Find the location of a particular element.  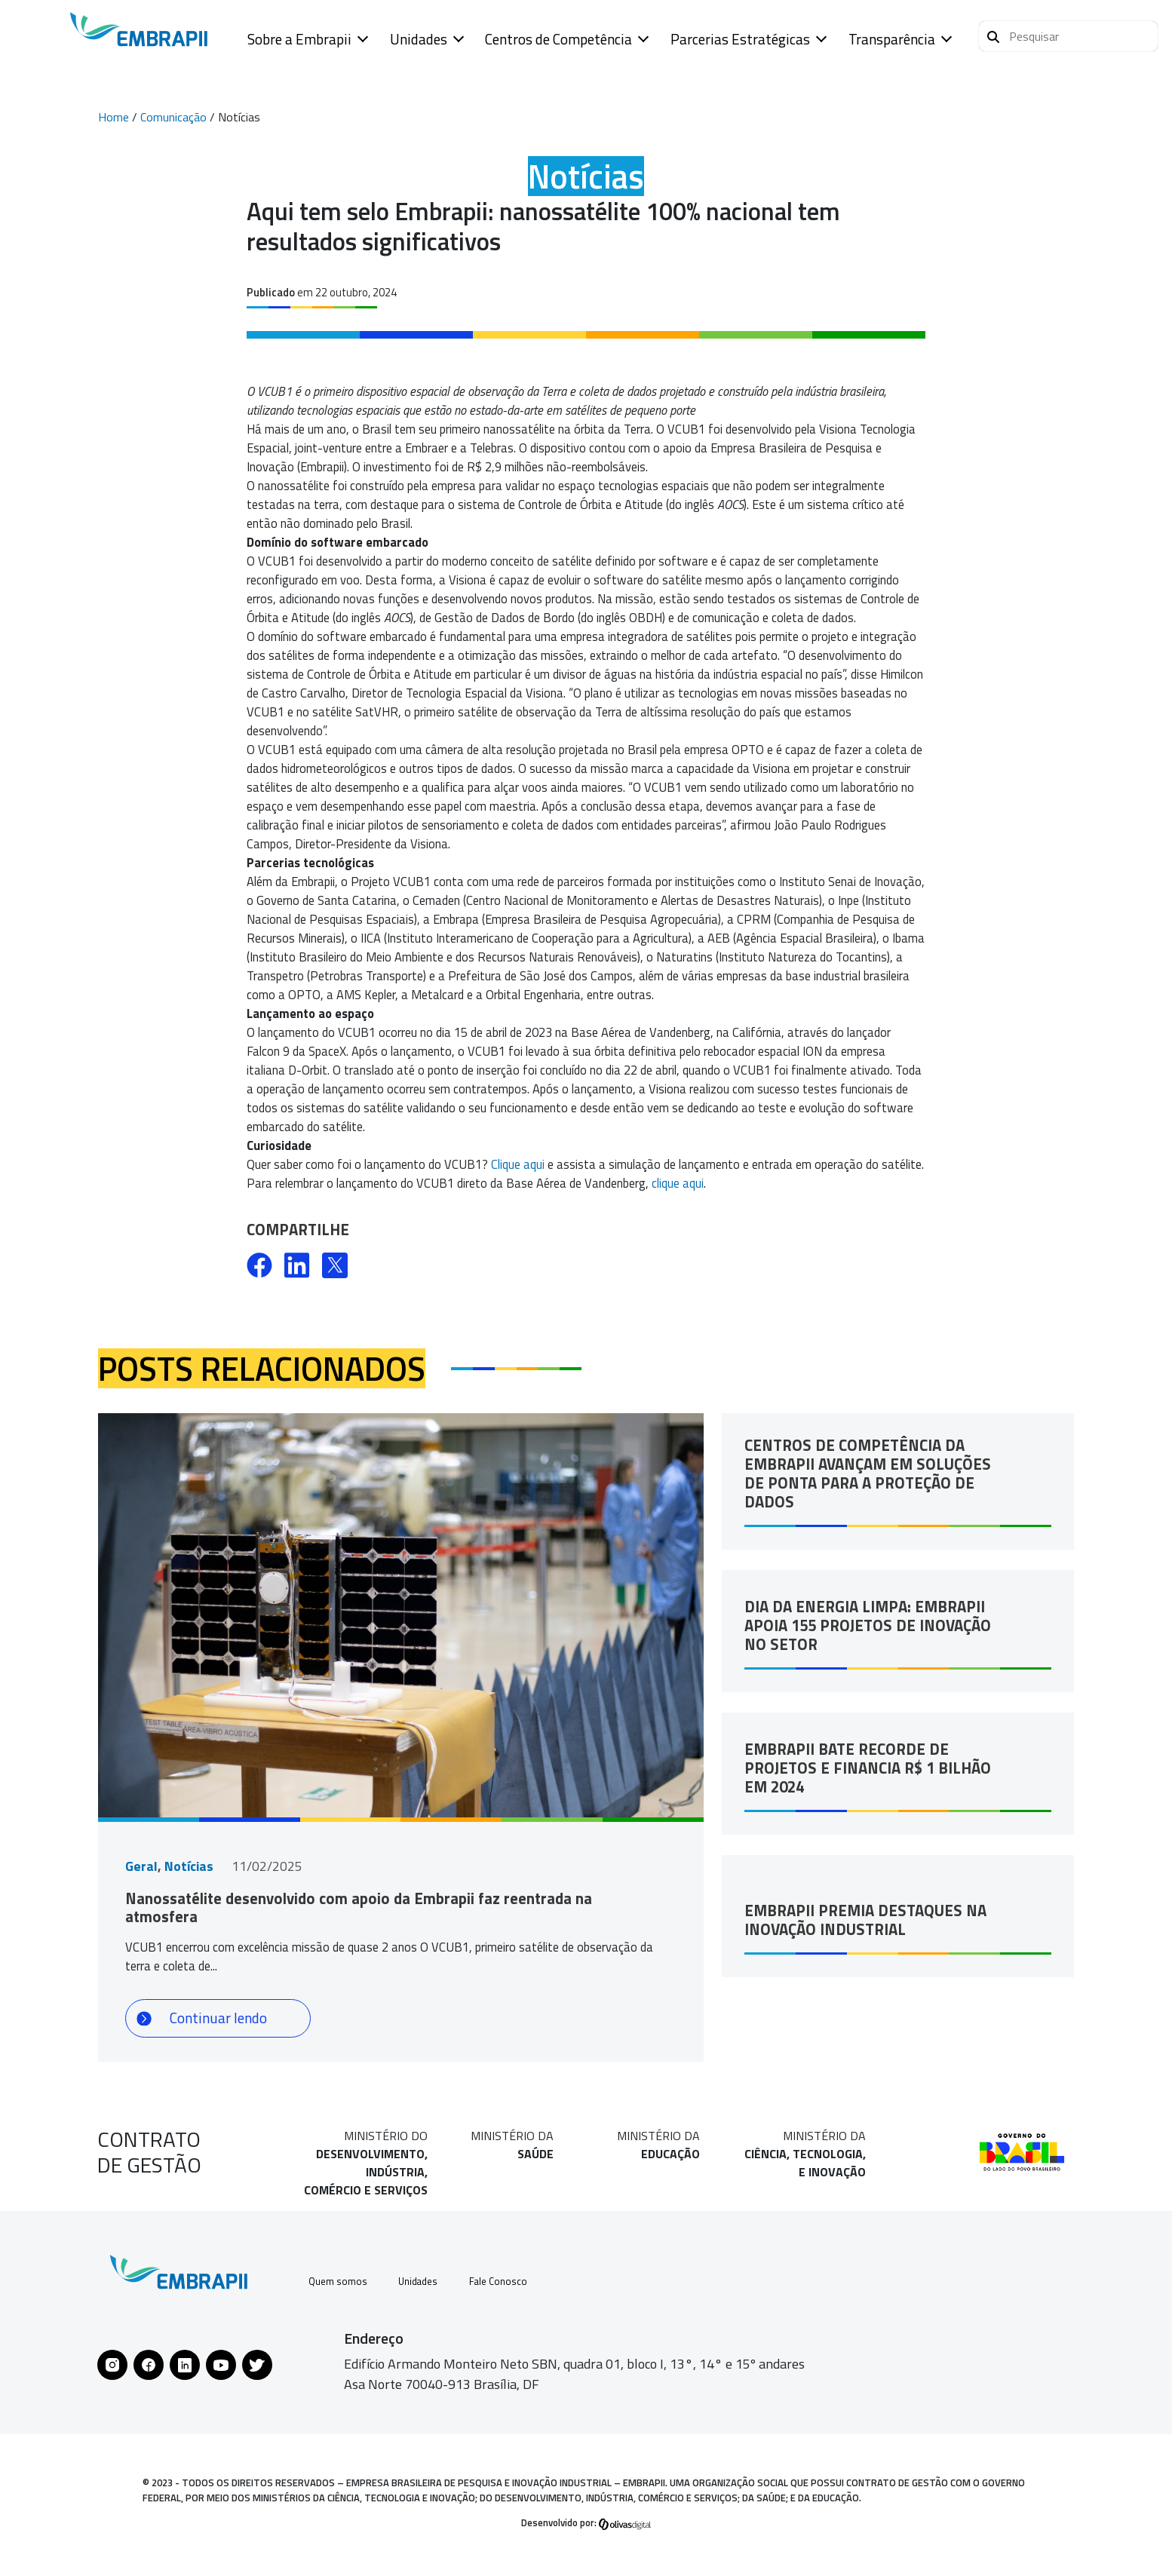

Parcerias Estratégicas is located at coordinates (740, 39).